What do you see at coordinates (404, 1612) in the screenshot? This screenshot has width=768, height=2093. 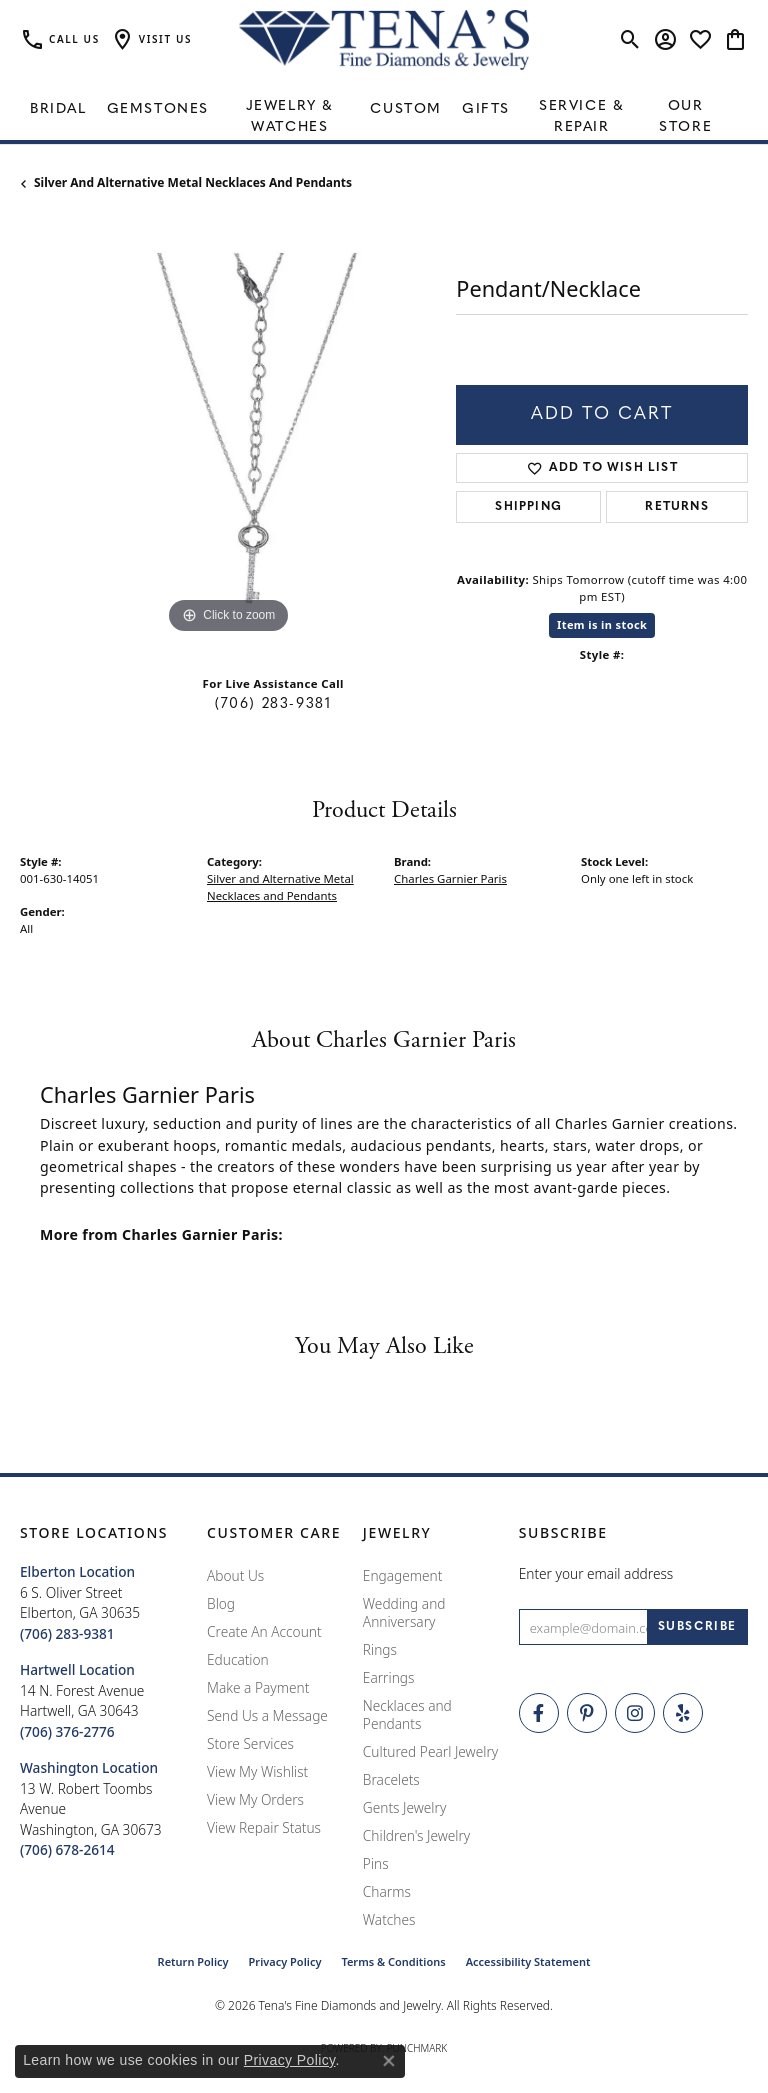 I see `Wedding and Anniversary [menuitem]` at bounding box center [404, 1612].